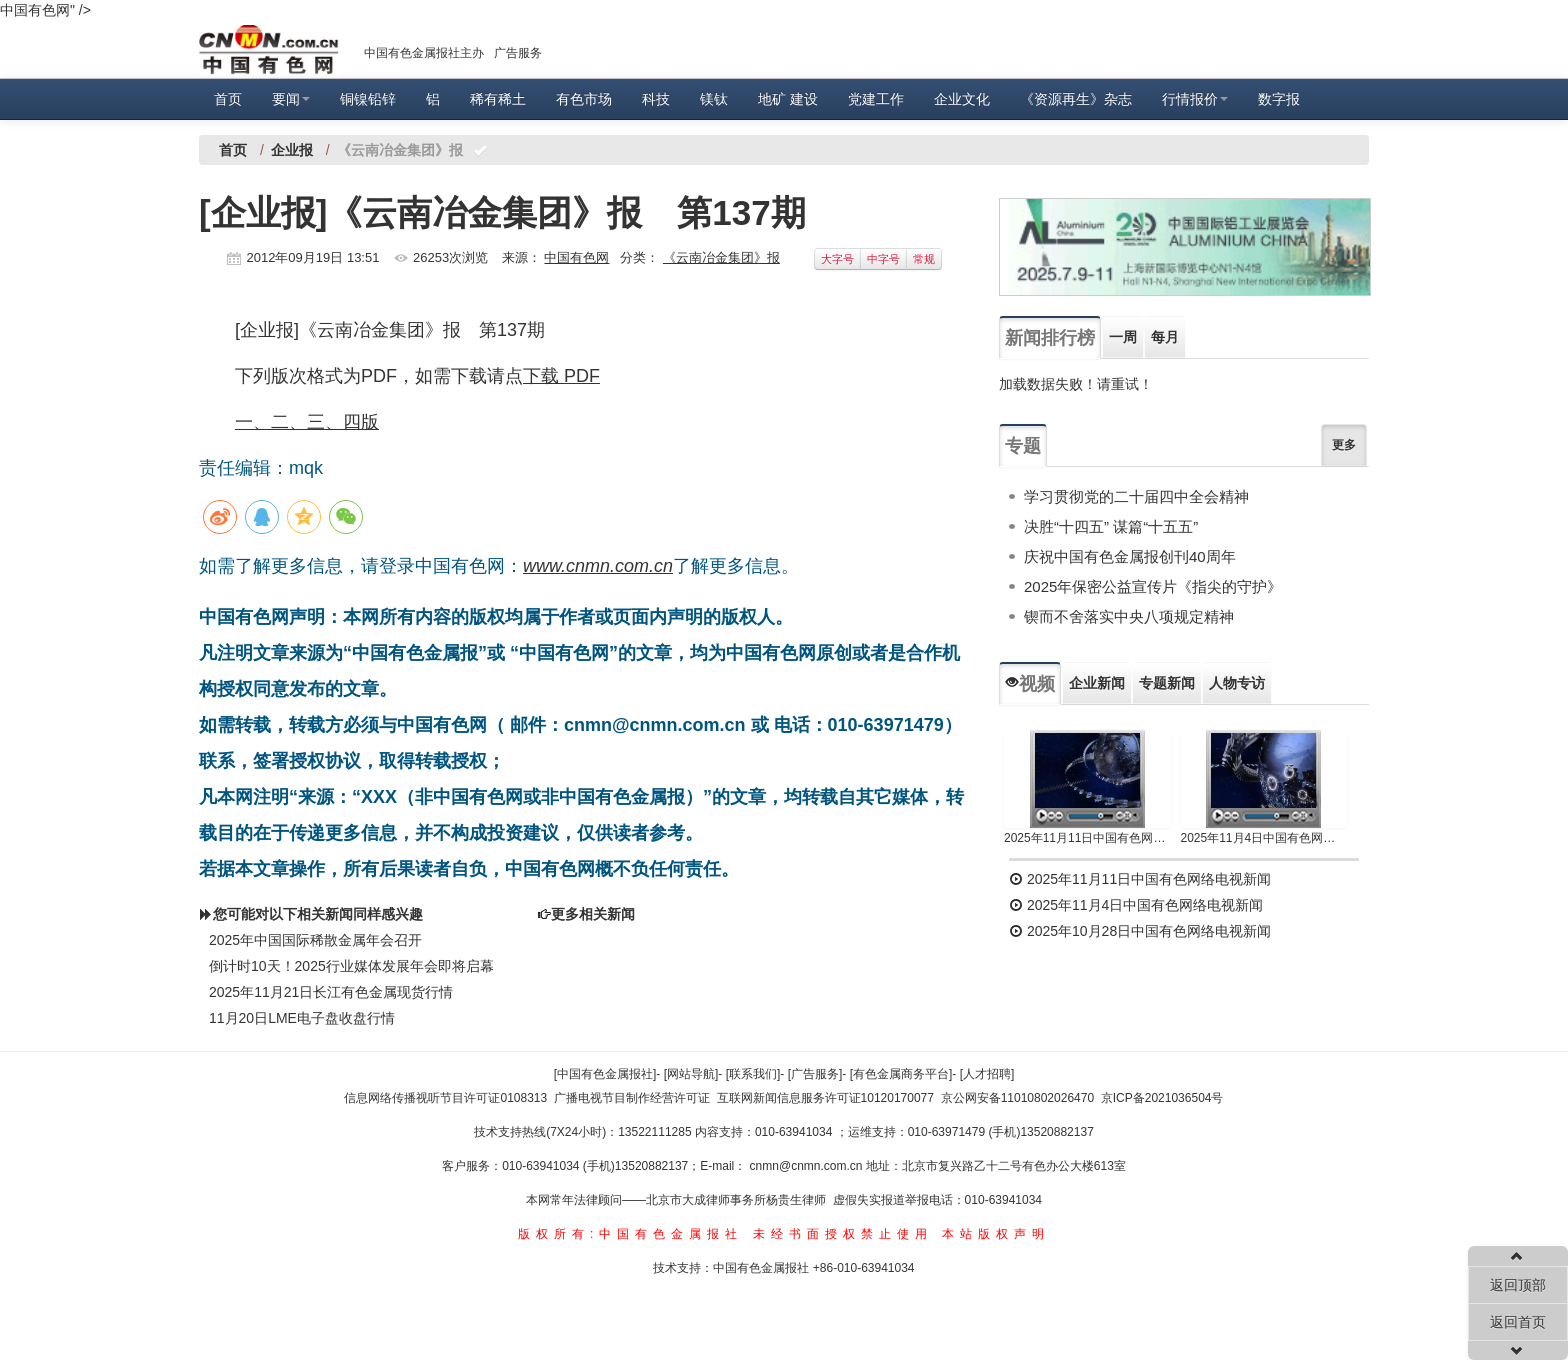 This screenshot has width=1568, height=1360. What do you see at coordinates (1030, 684) in the screenshot?
I see `视频` at bounding box center [1030, 684].